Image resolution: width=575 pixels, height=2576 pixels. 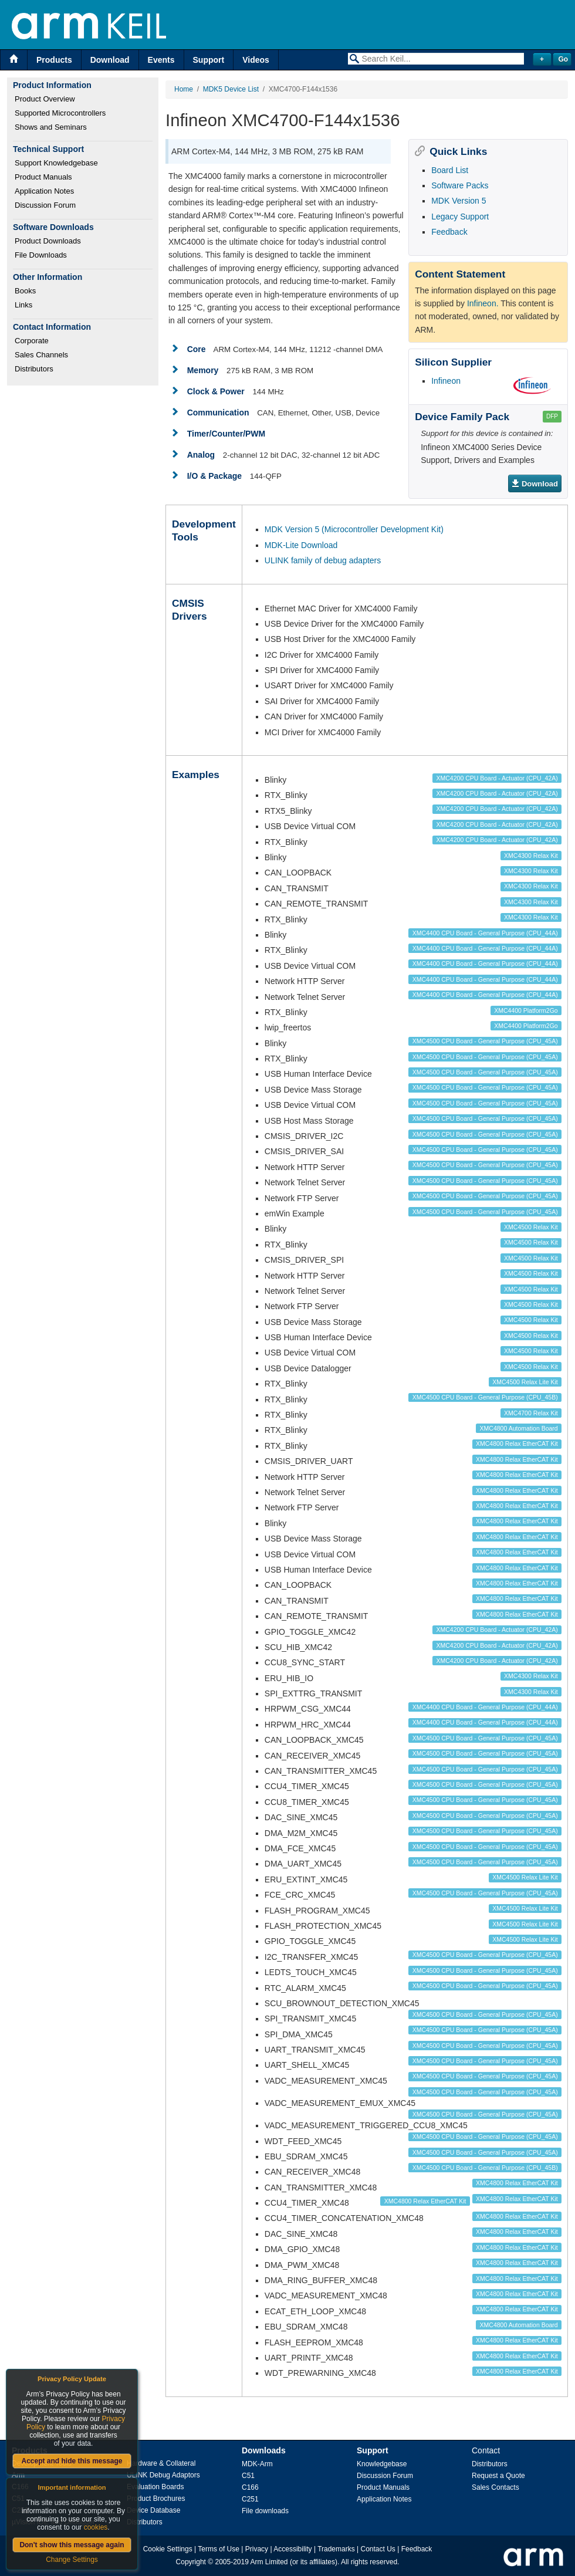 What do you see at coordinates (378, 2549) in the screenshot?
I see `Contact Us` at bounding box center [378, 2549].